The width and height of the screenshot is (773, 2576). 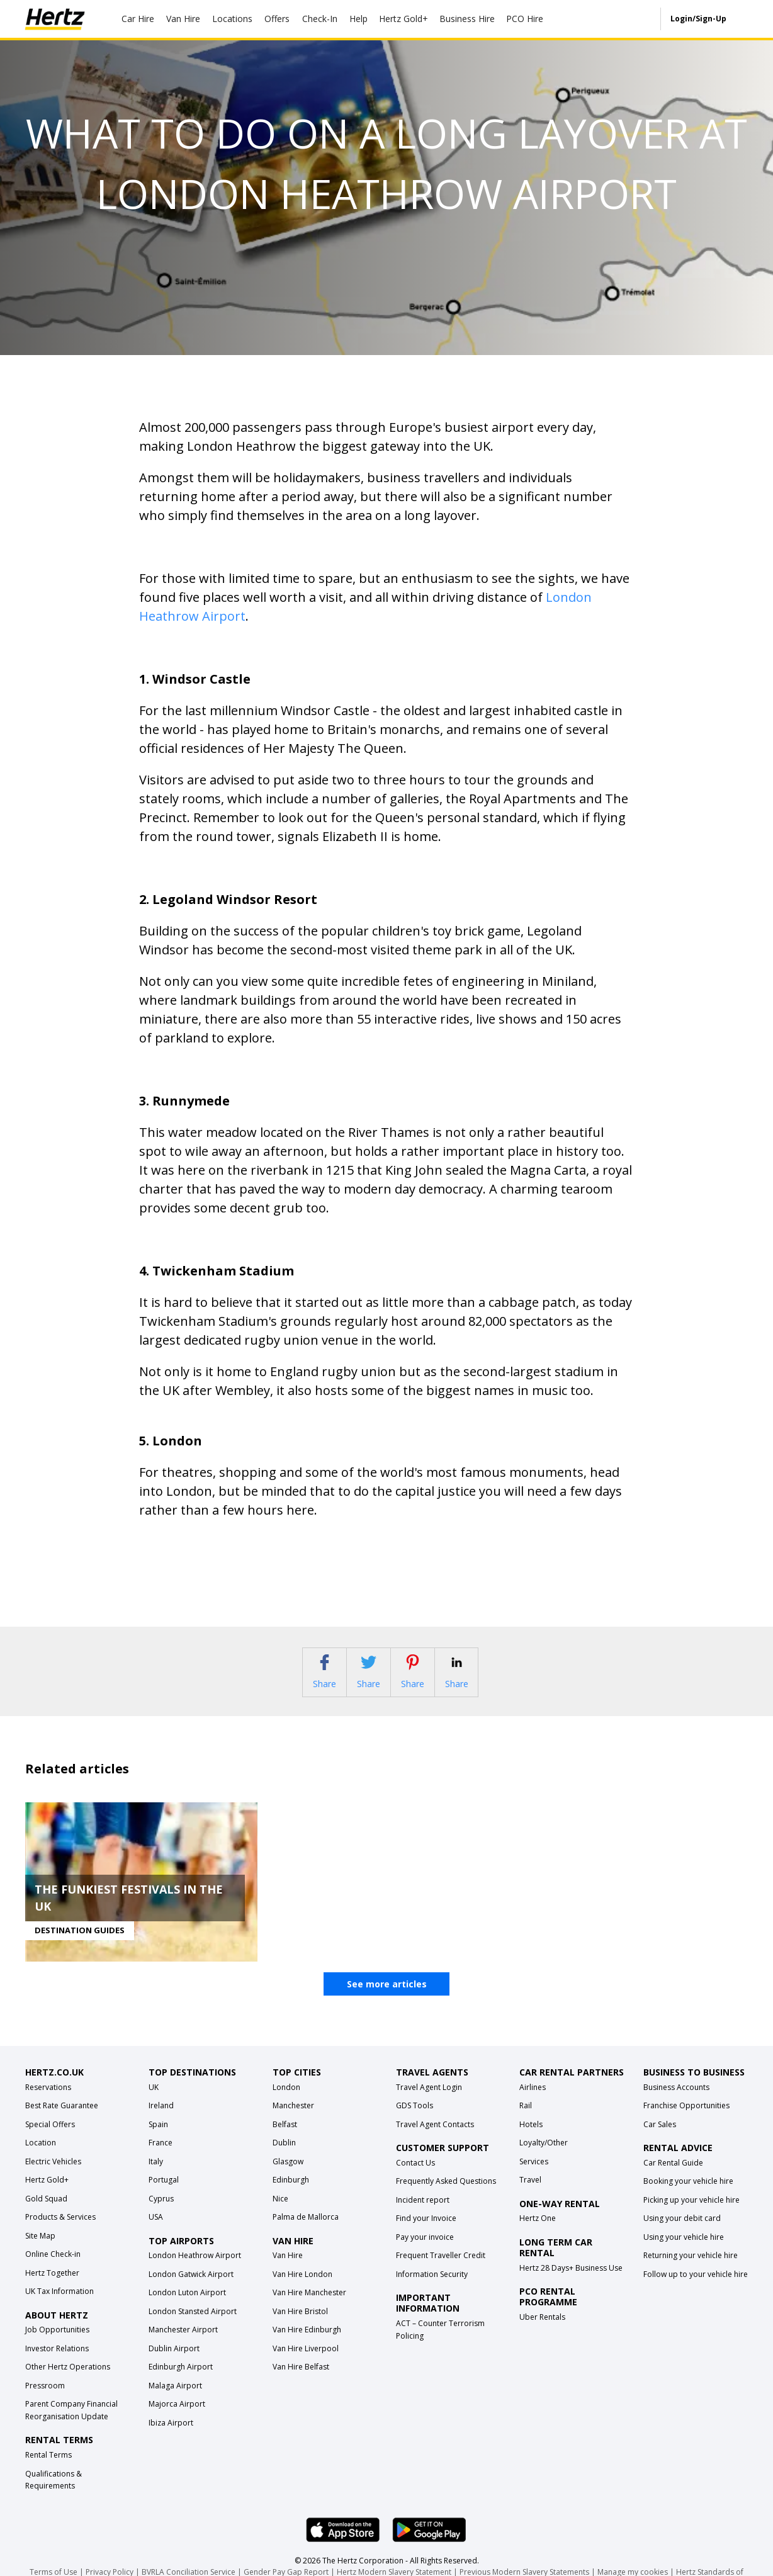 What do you see at coordinates (181, 2381) in the screenshot?
I see `Edinburgh Airport` at bounding box center [181, 2381].